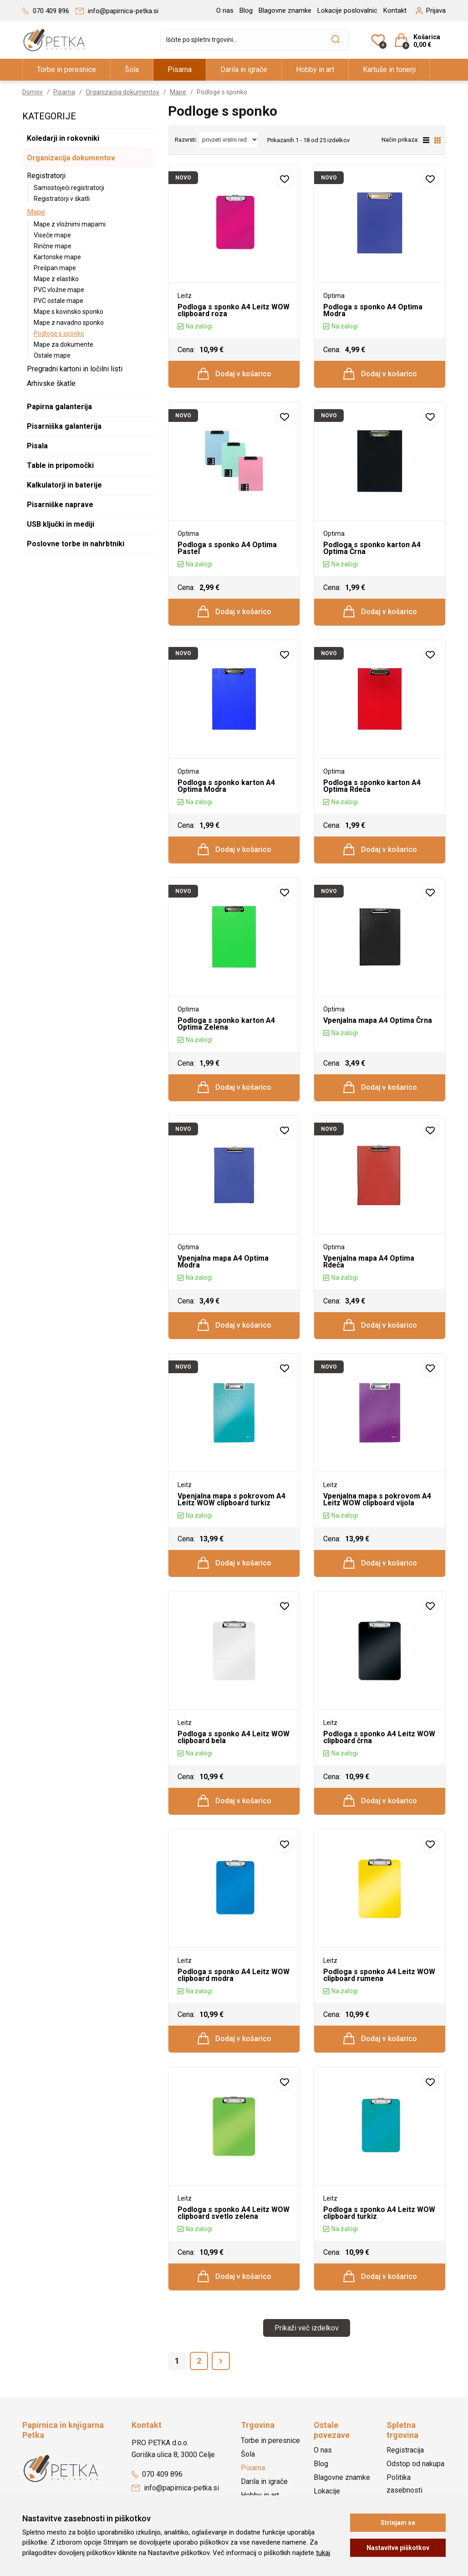  What do you see at coordinates (180, 69) in the screenshot?
I see `Pisarna` at bounding box center [180, 69].